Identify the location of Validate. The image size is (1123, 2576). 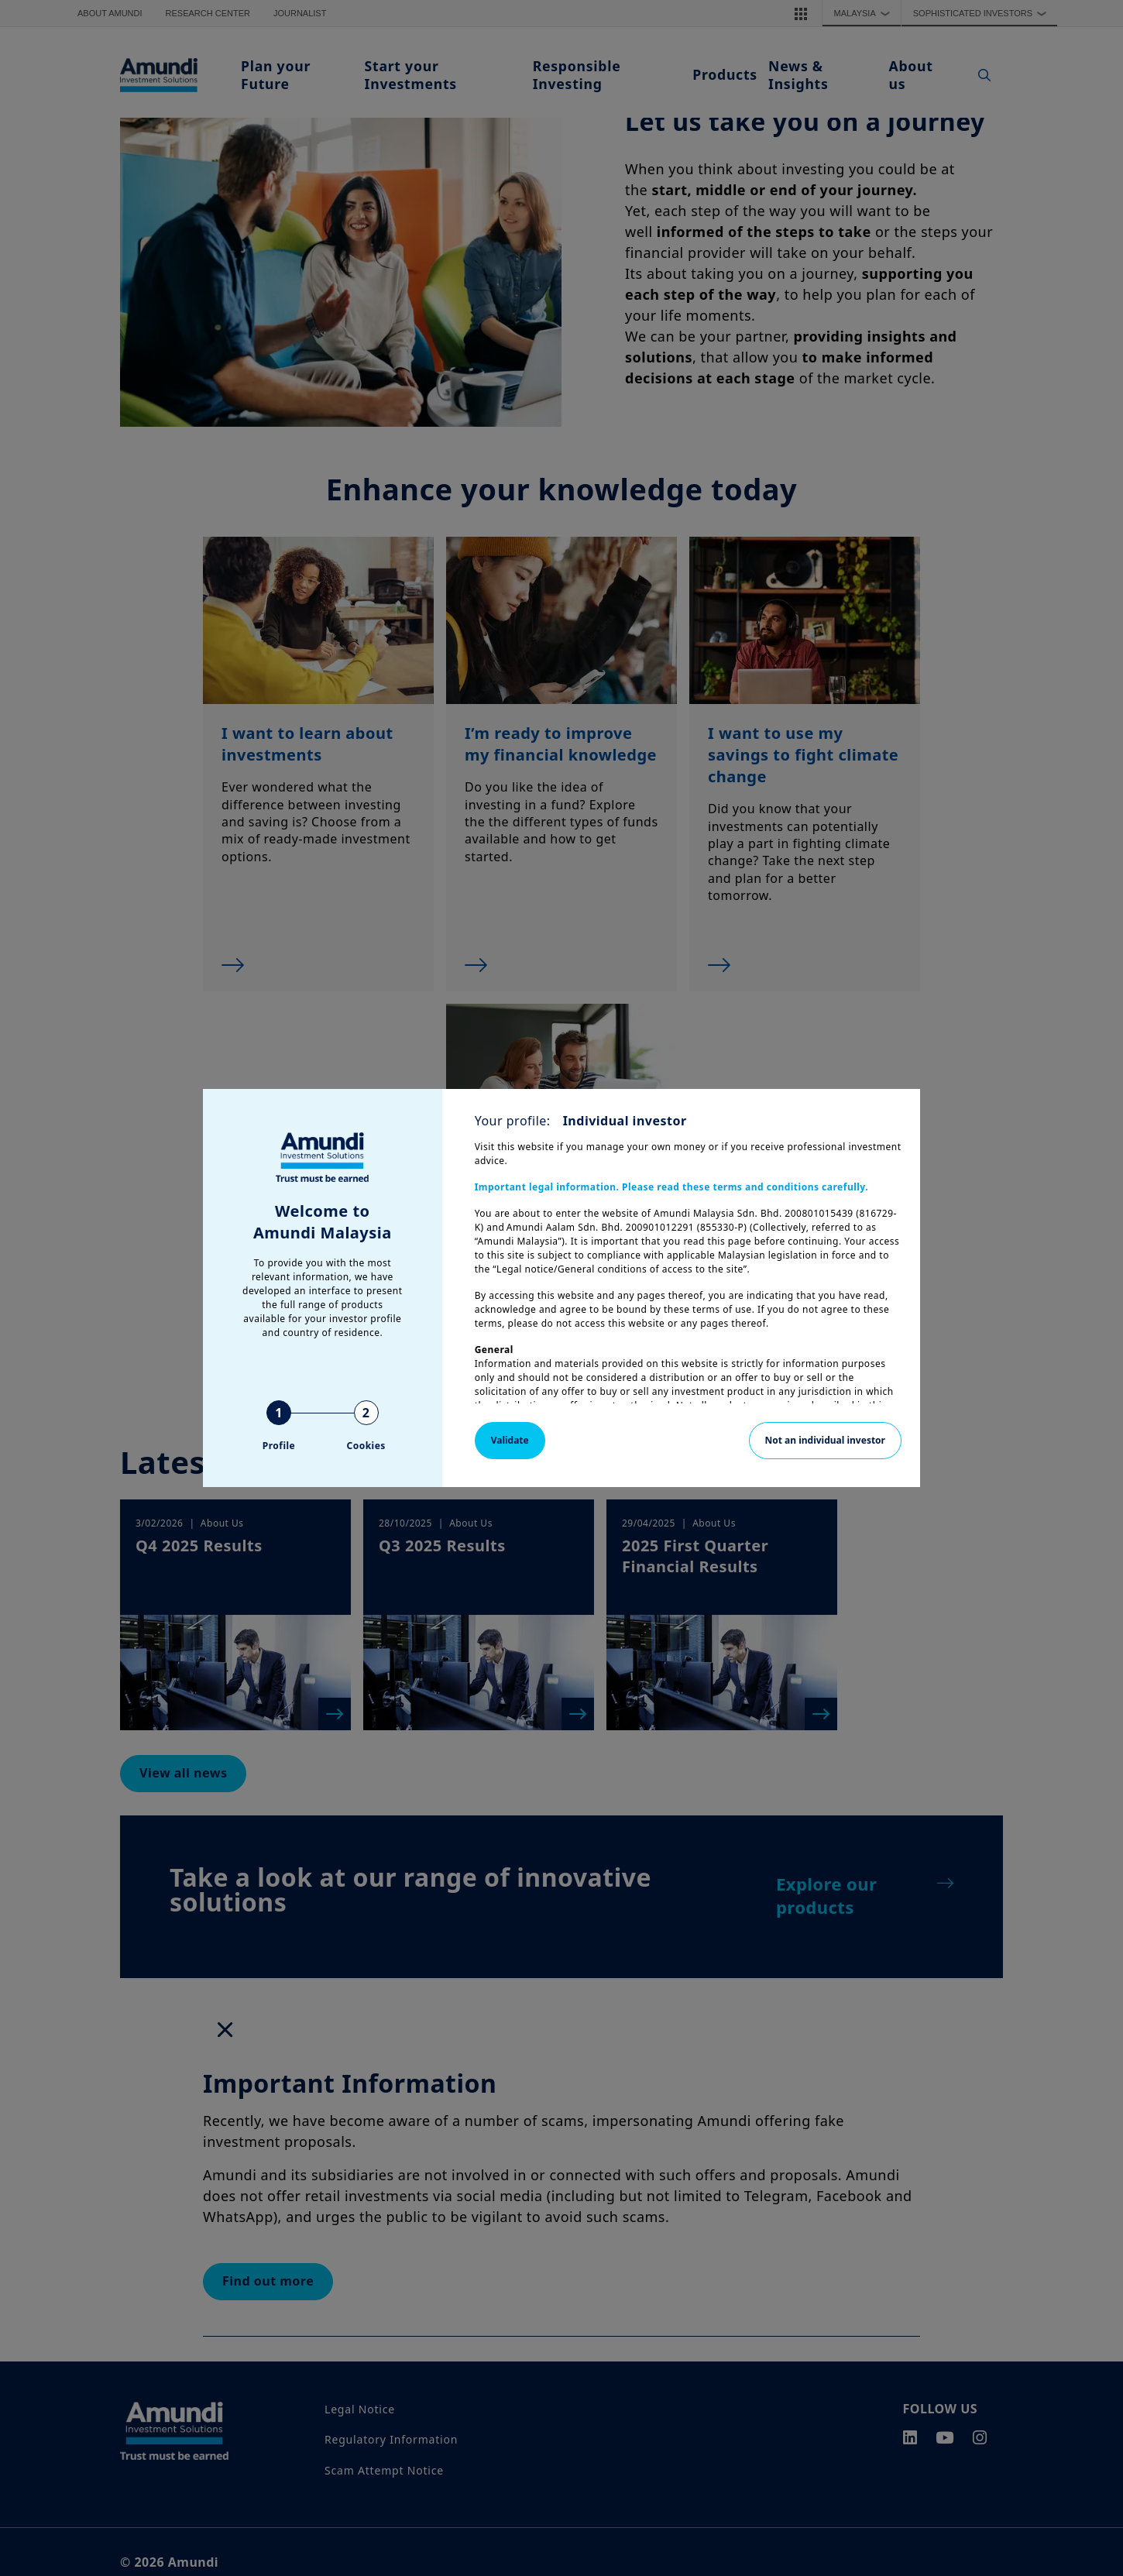
(510, 1440).